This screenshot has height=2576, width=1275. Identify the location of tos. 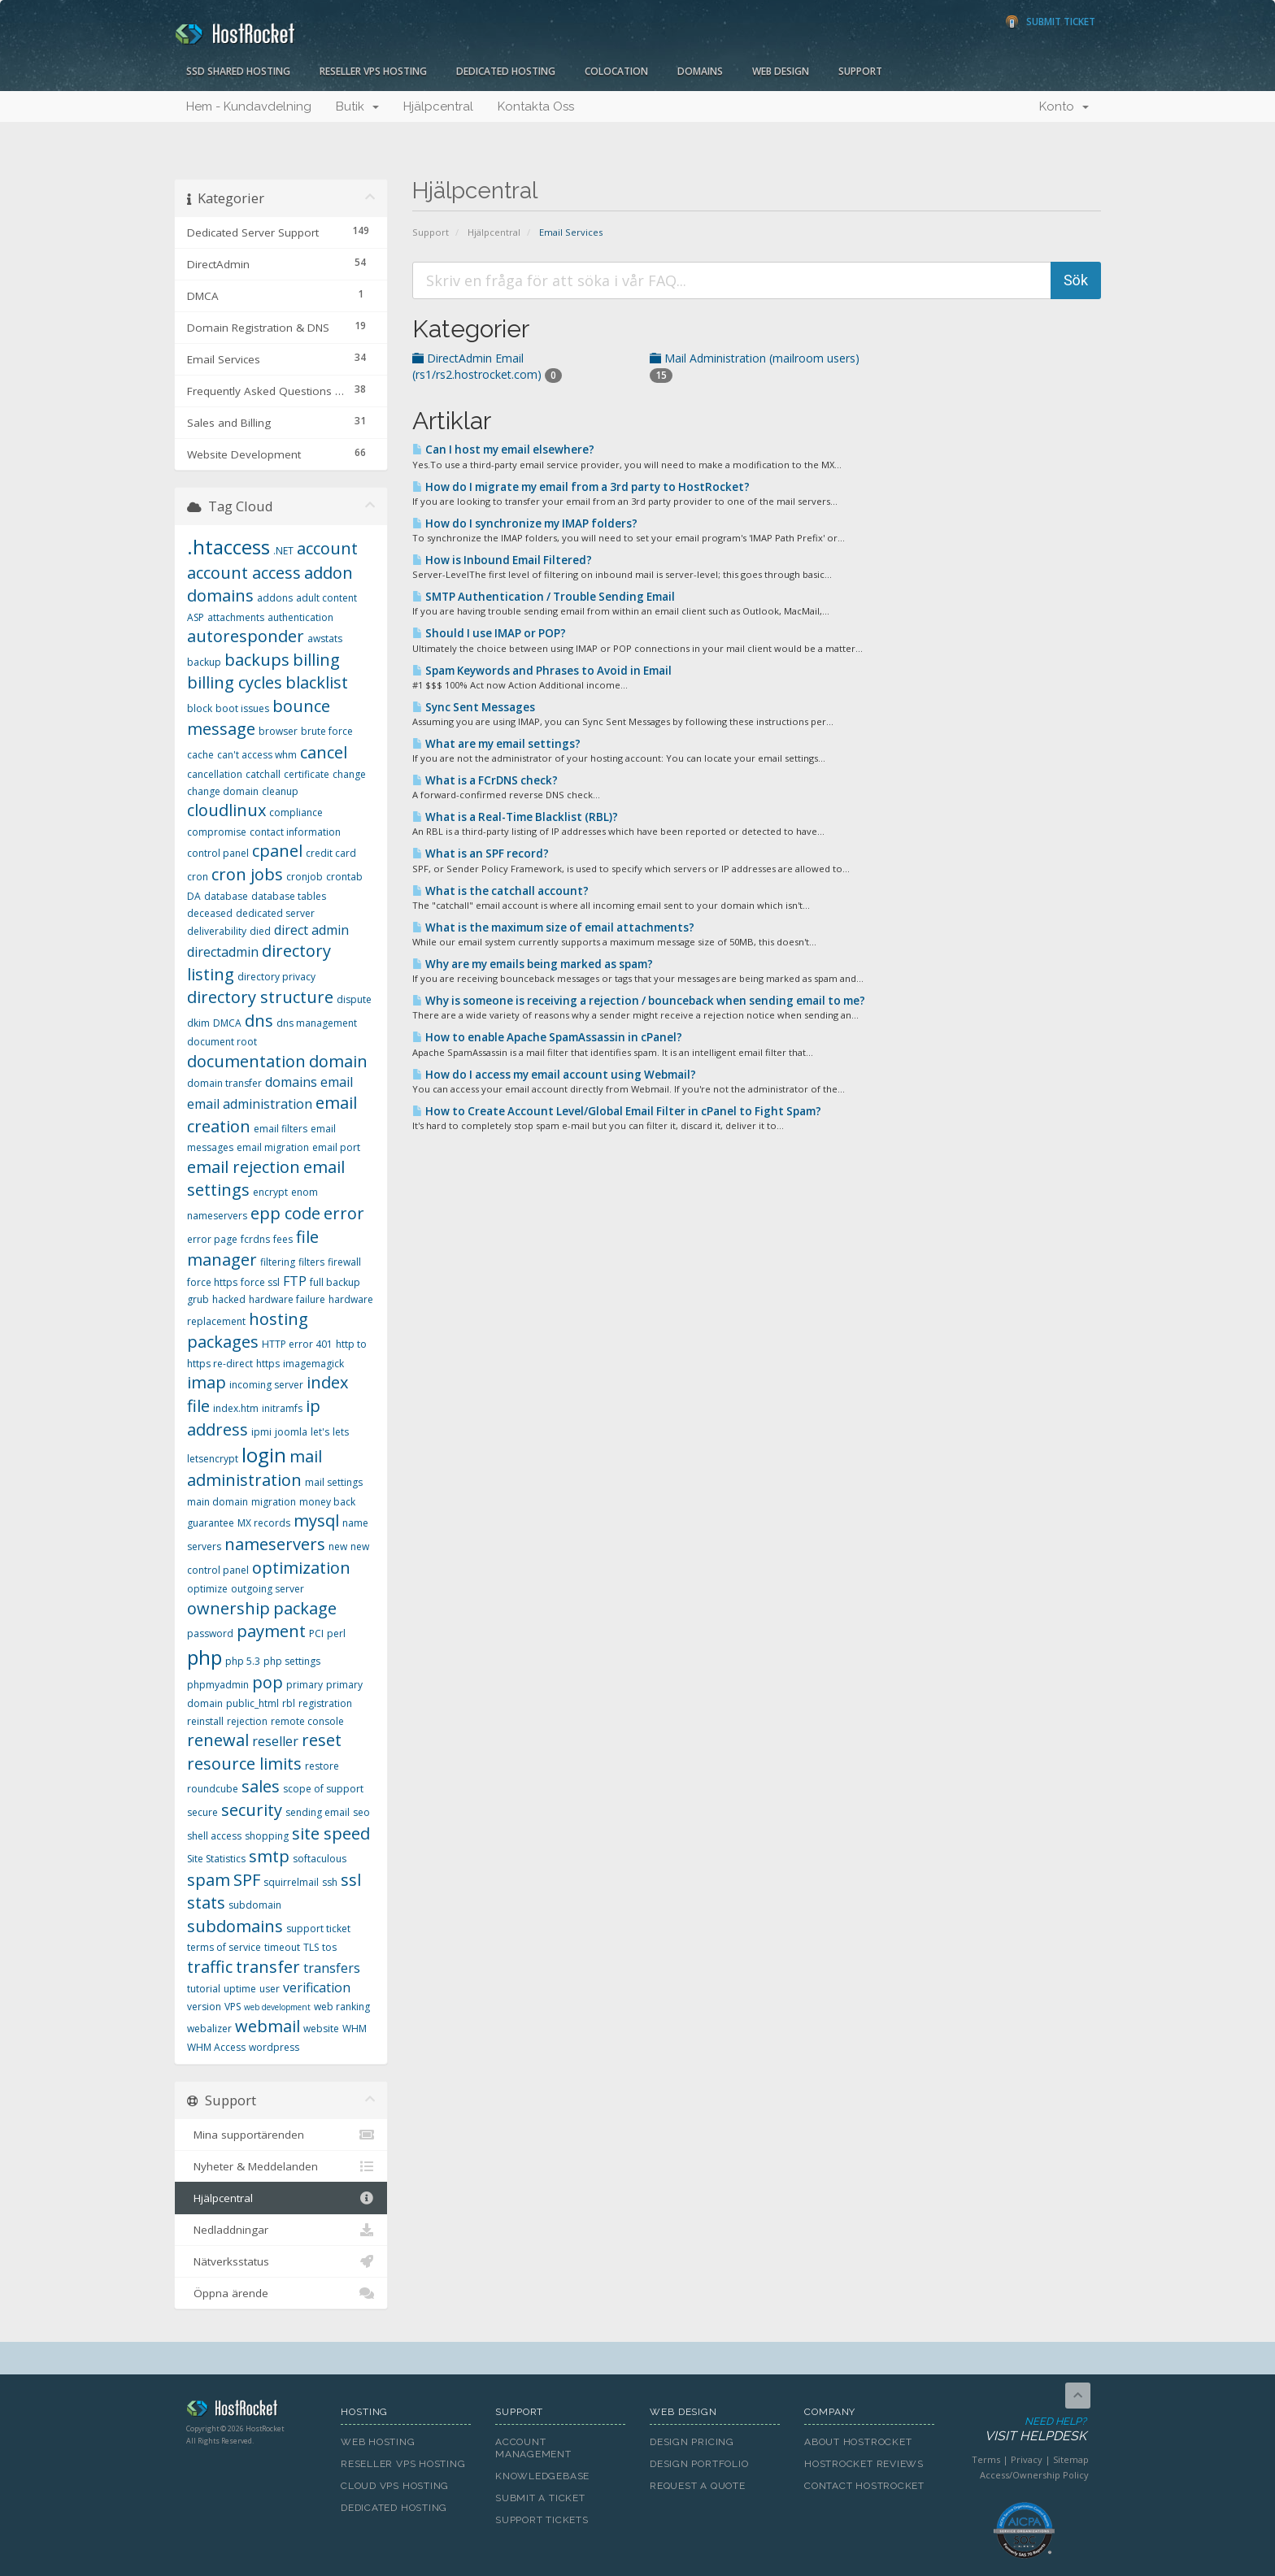
(329, 1947).